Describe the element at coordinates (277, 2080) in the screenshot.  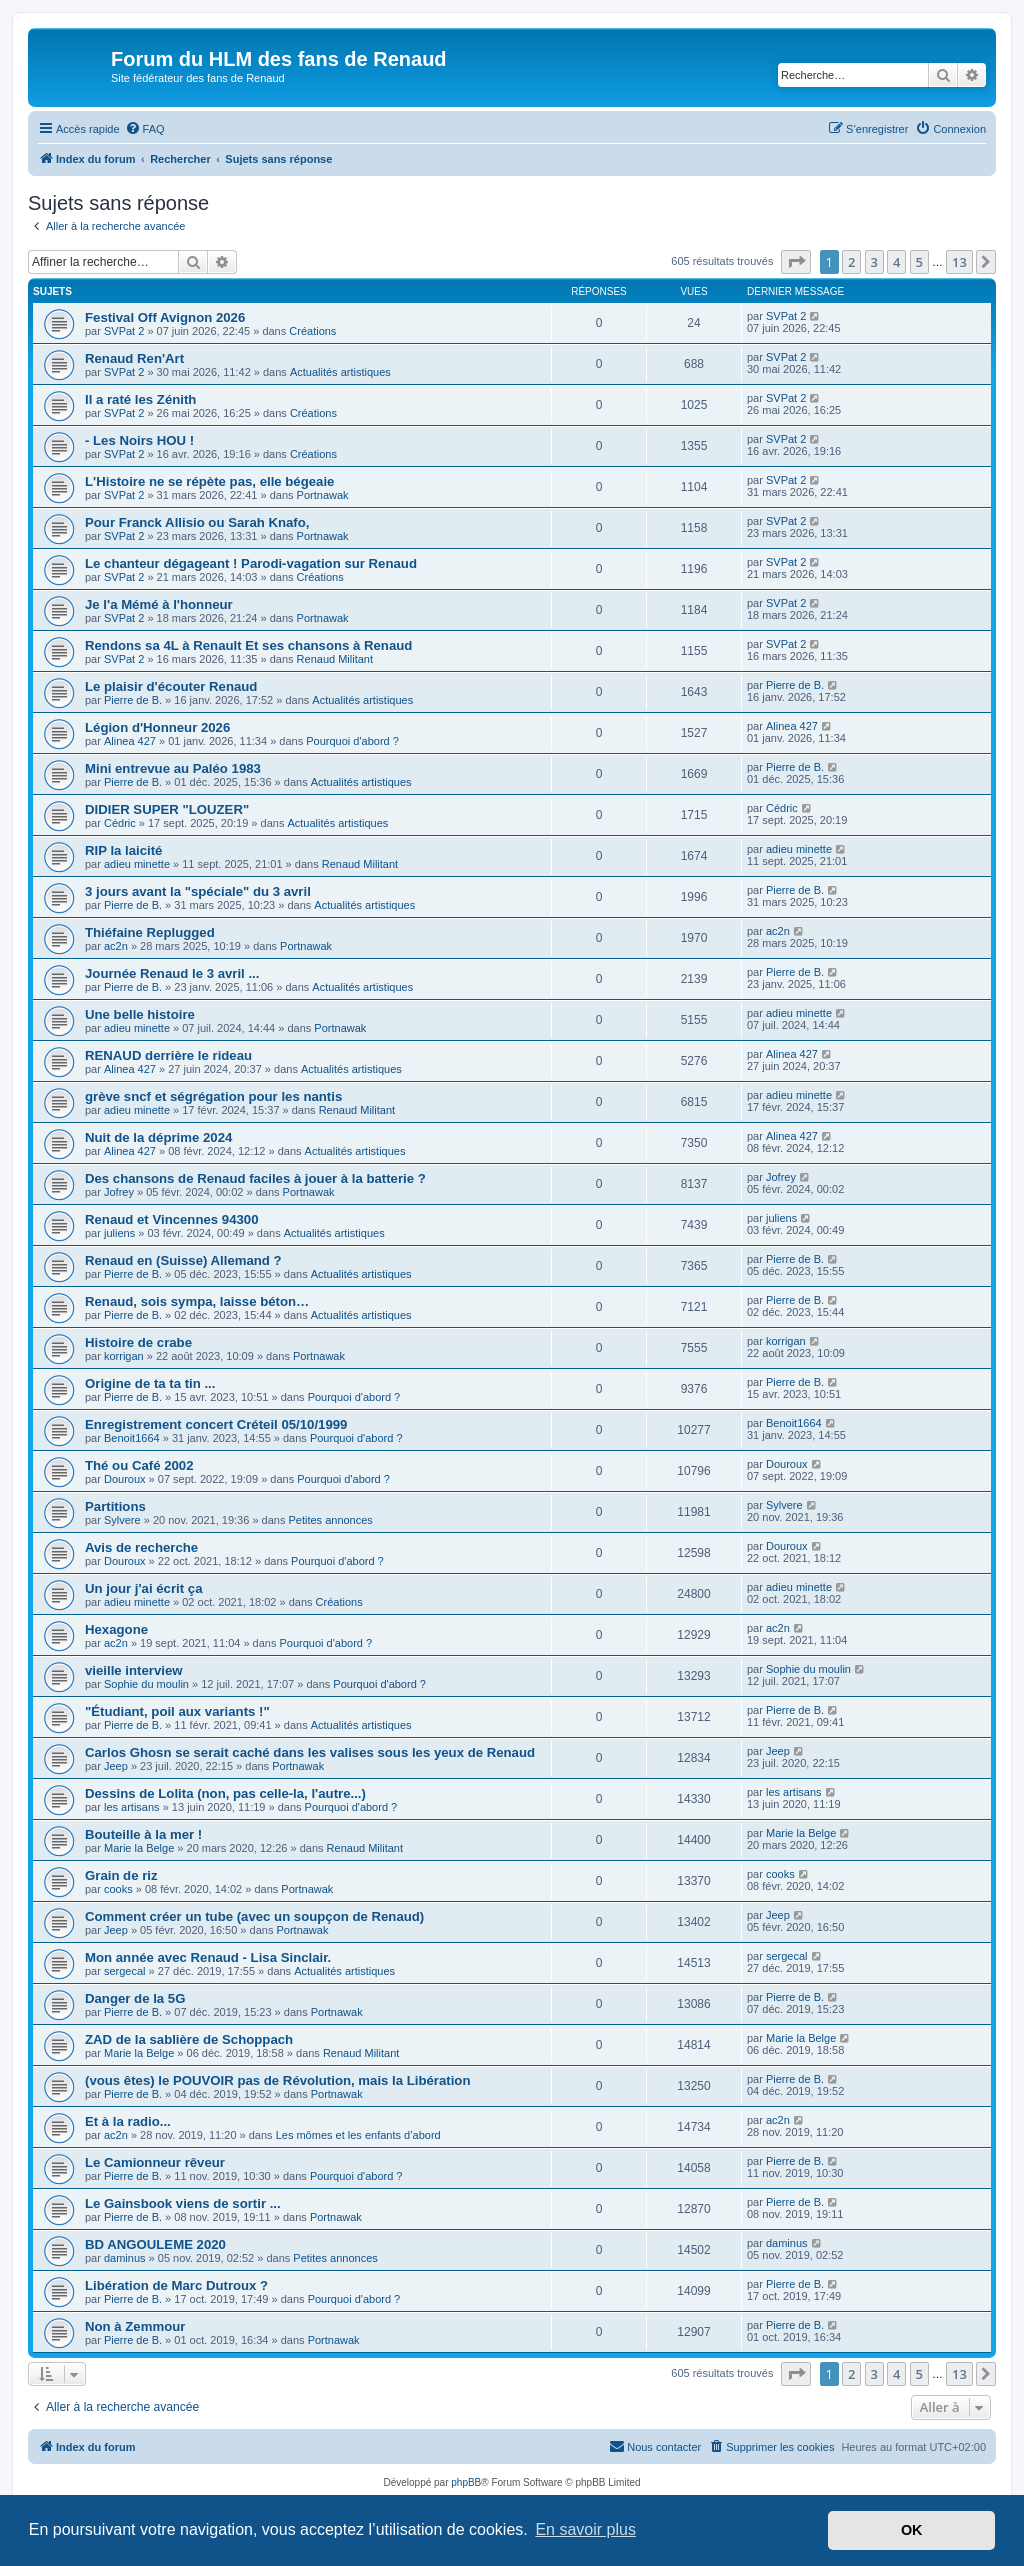
I see `(vous êtes) le POUVOIR pas de Révolution, mais la Libération` at that location.